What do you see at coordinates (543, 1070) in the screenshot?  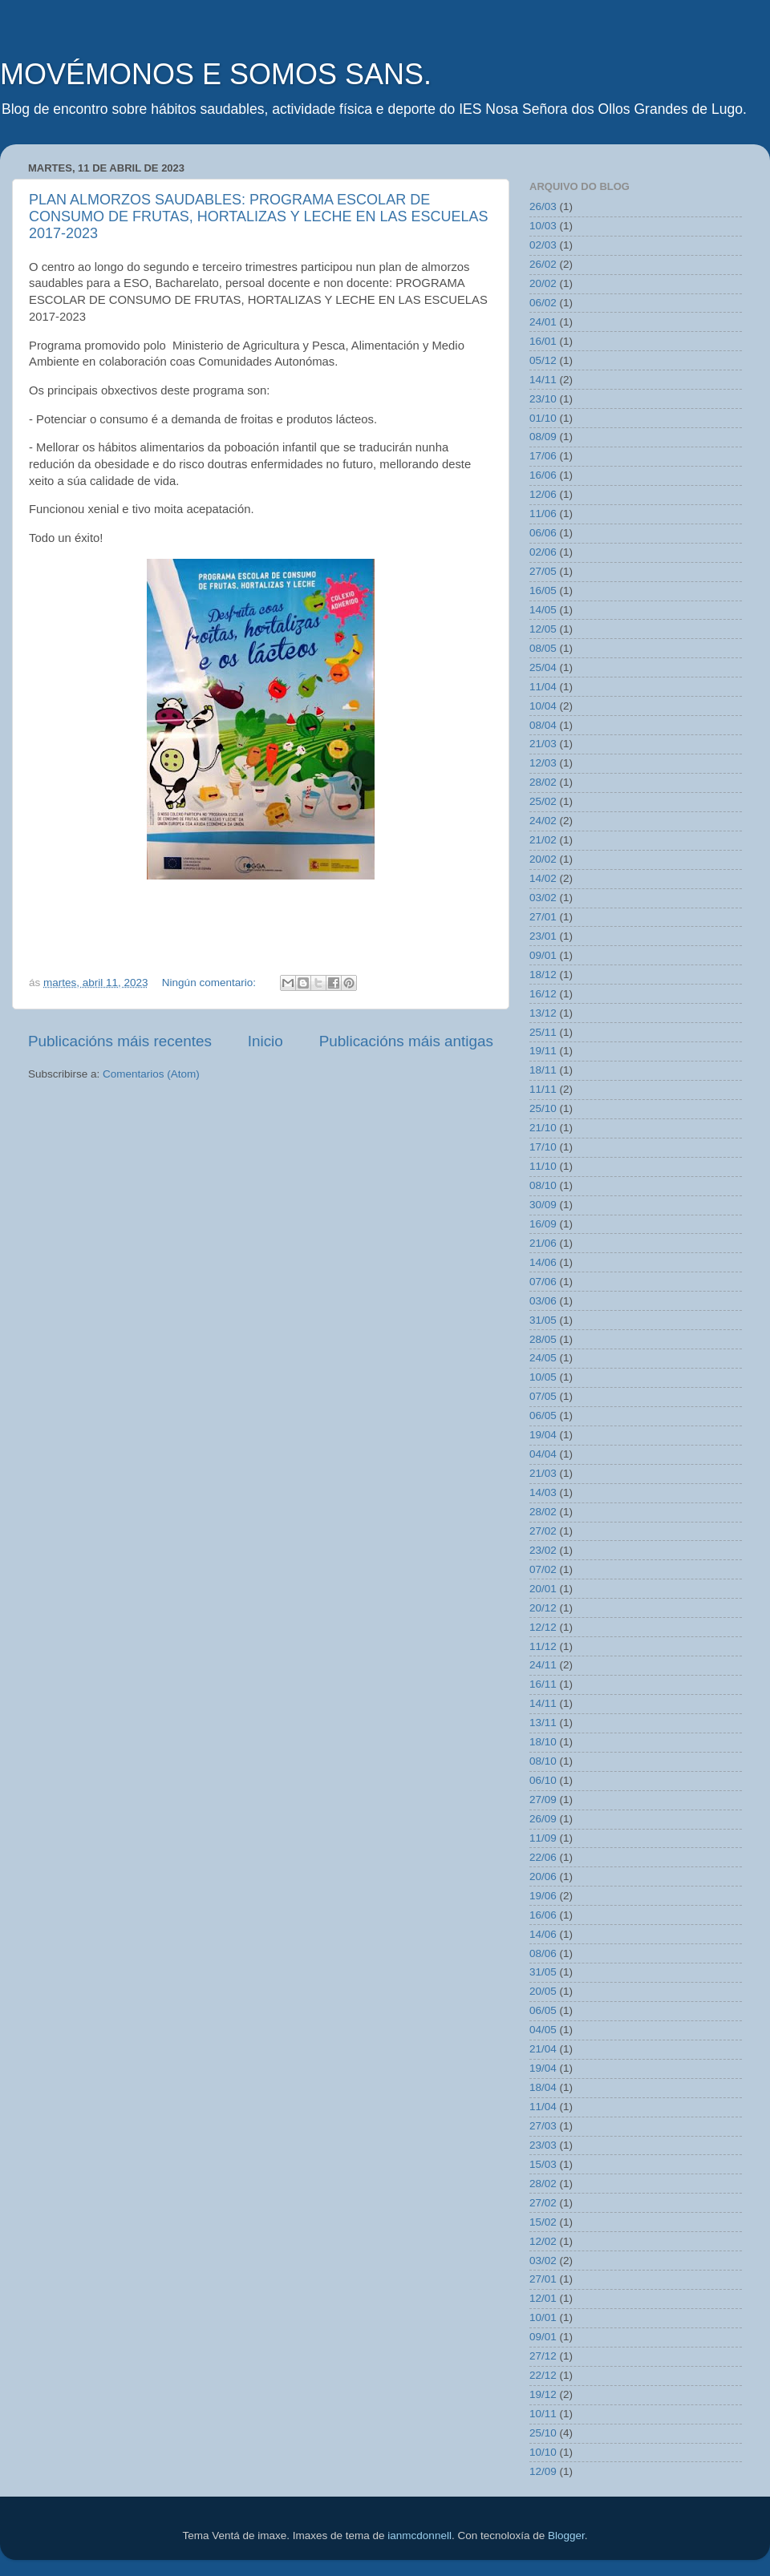 I see `18/11` at bounding box center [543, 1070].